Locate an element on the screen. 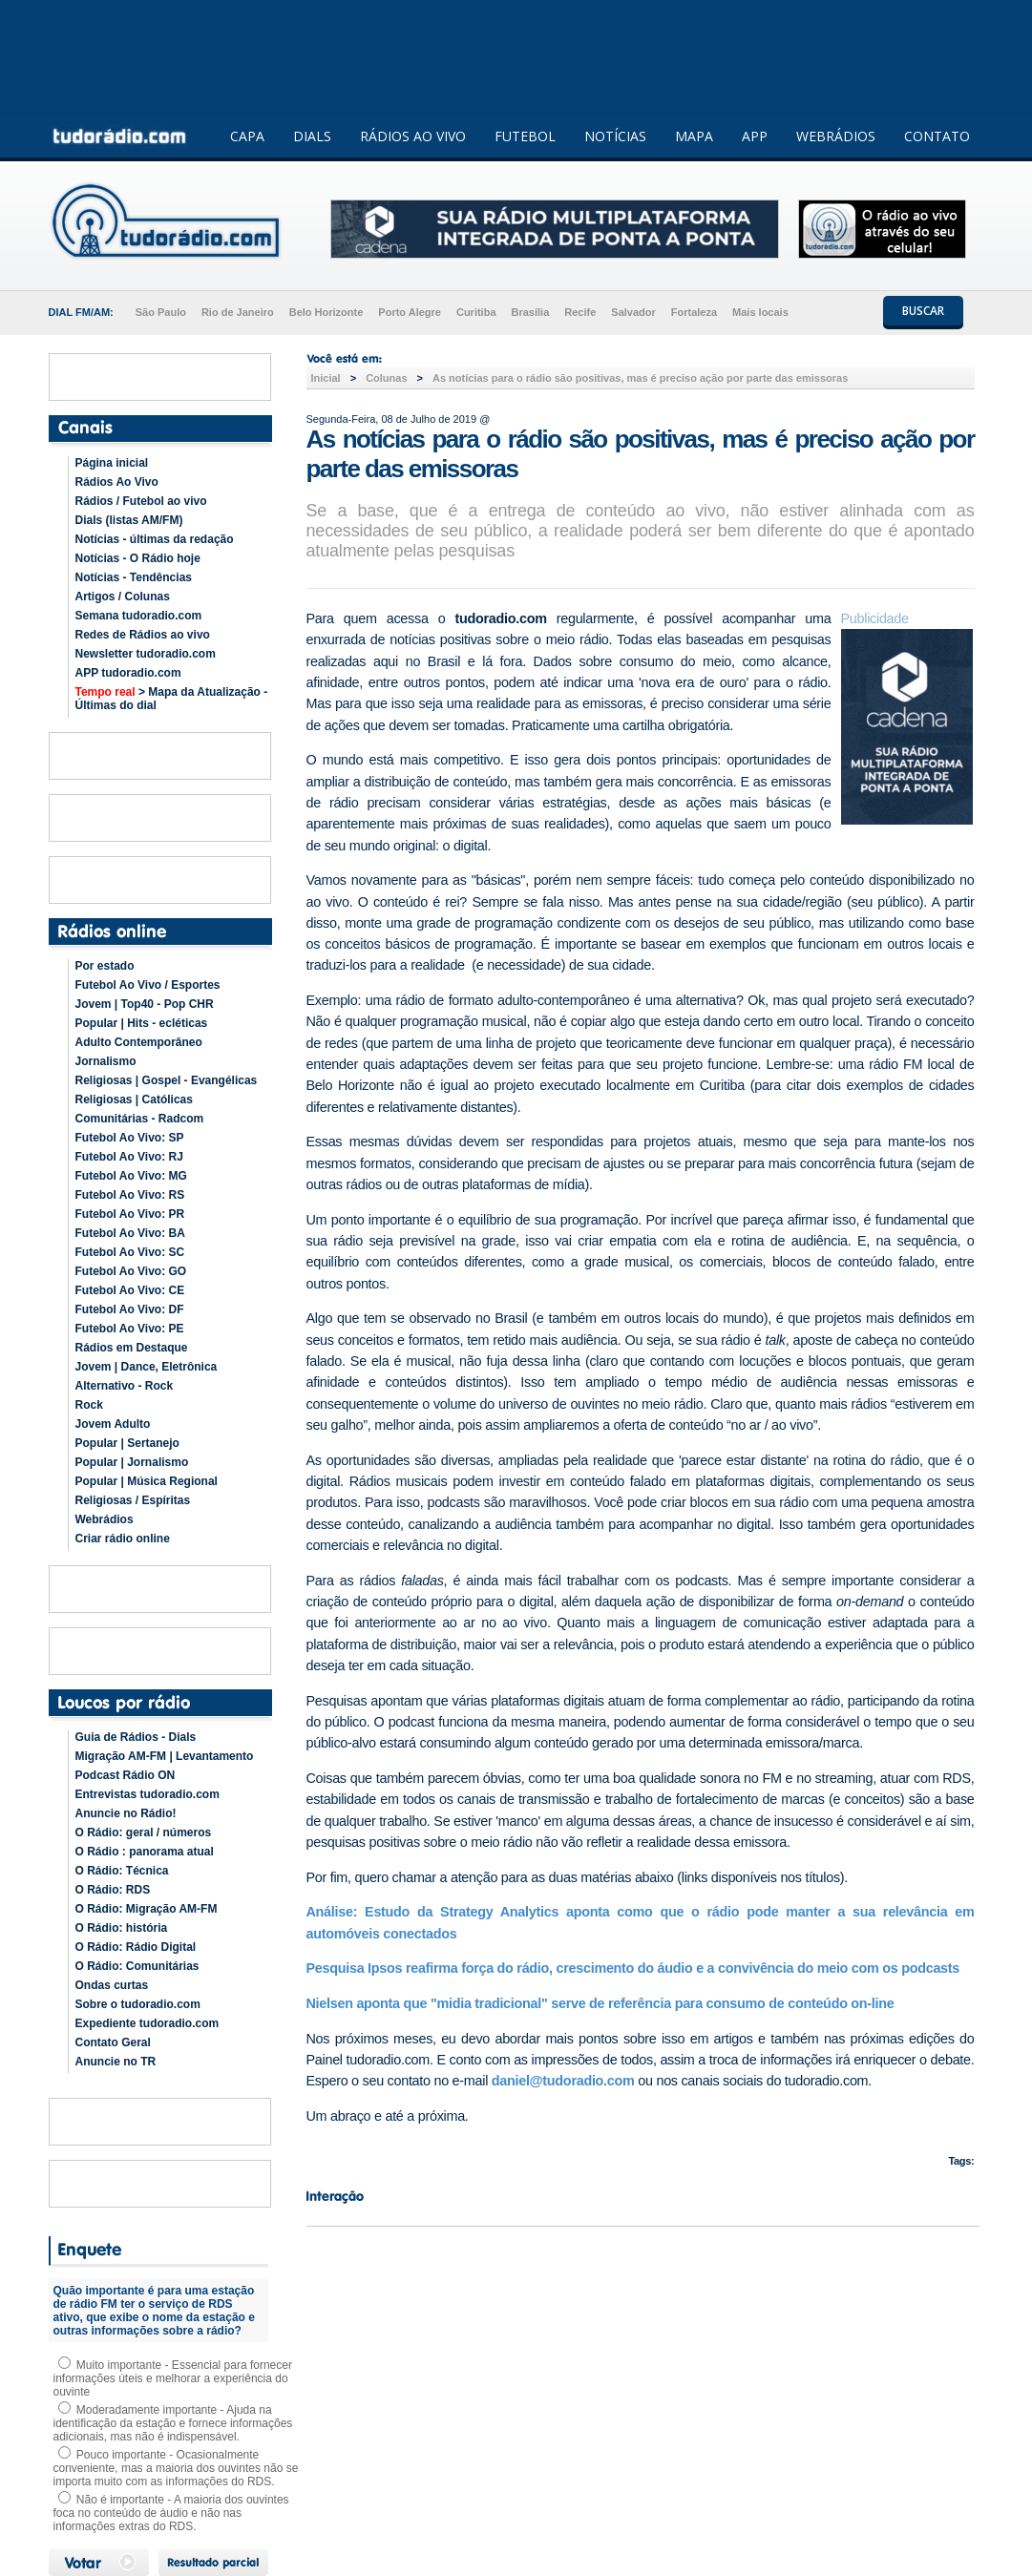  NOTÍCIAS is located at coordinates (615, 136).